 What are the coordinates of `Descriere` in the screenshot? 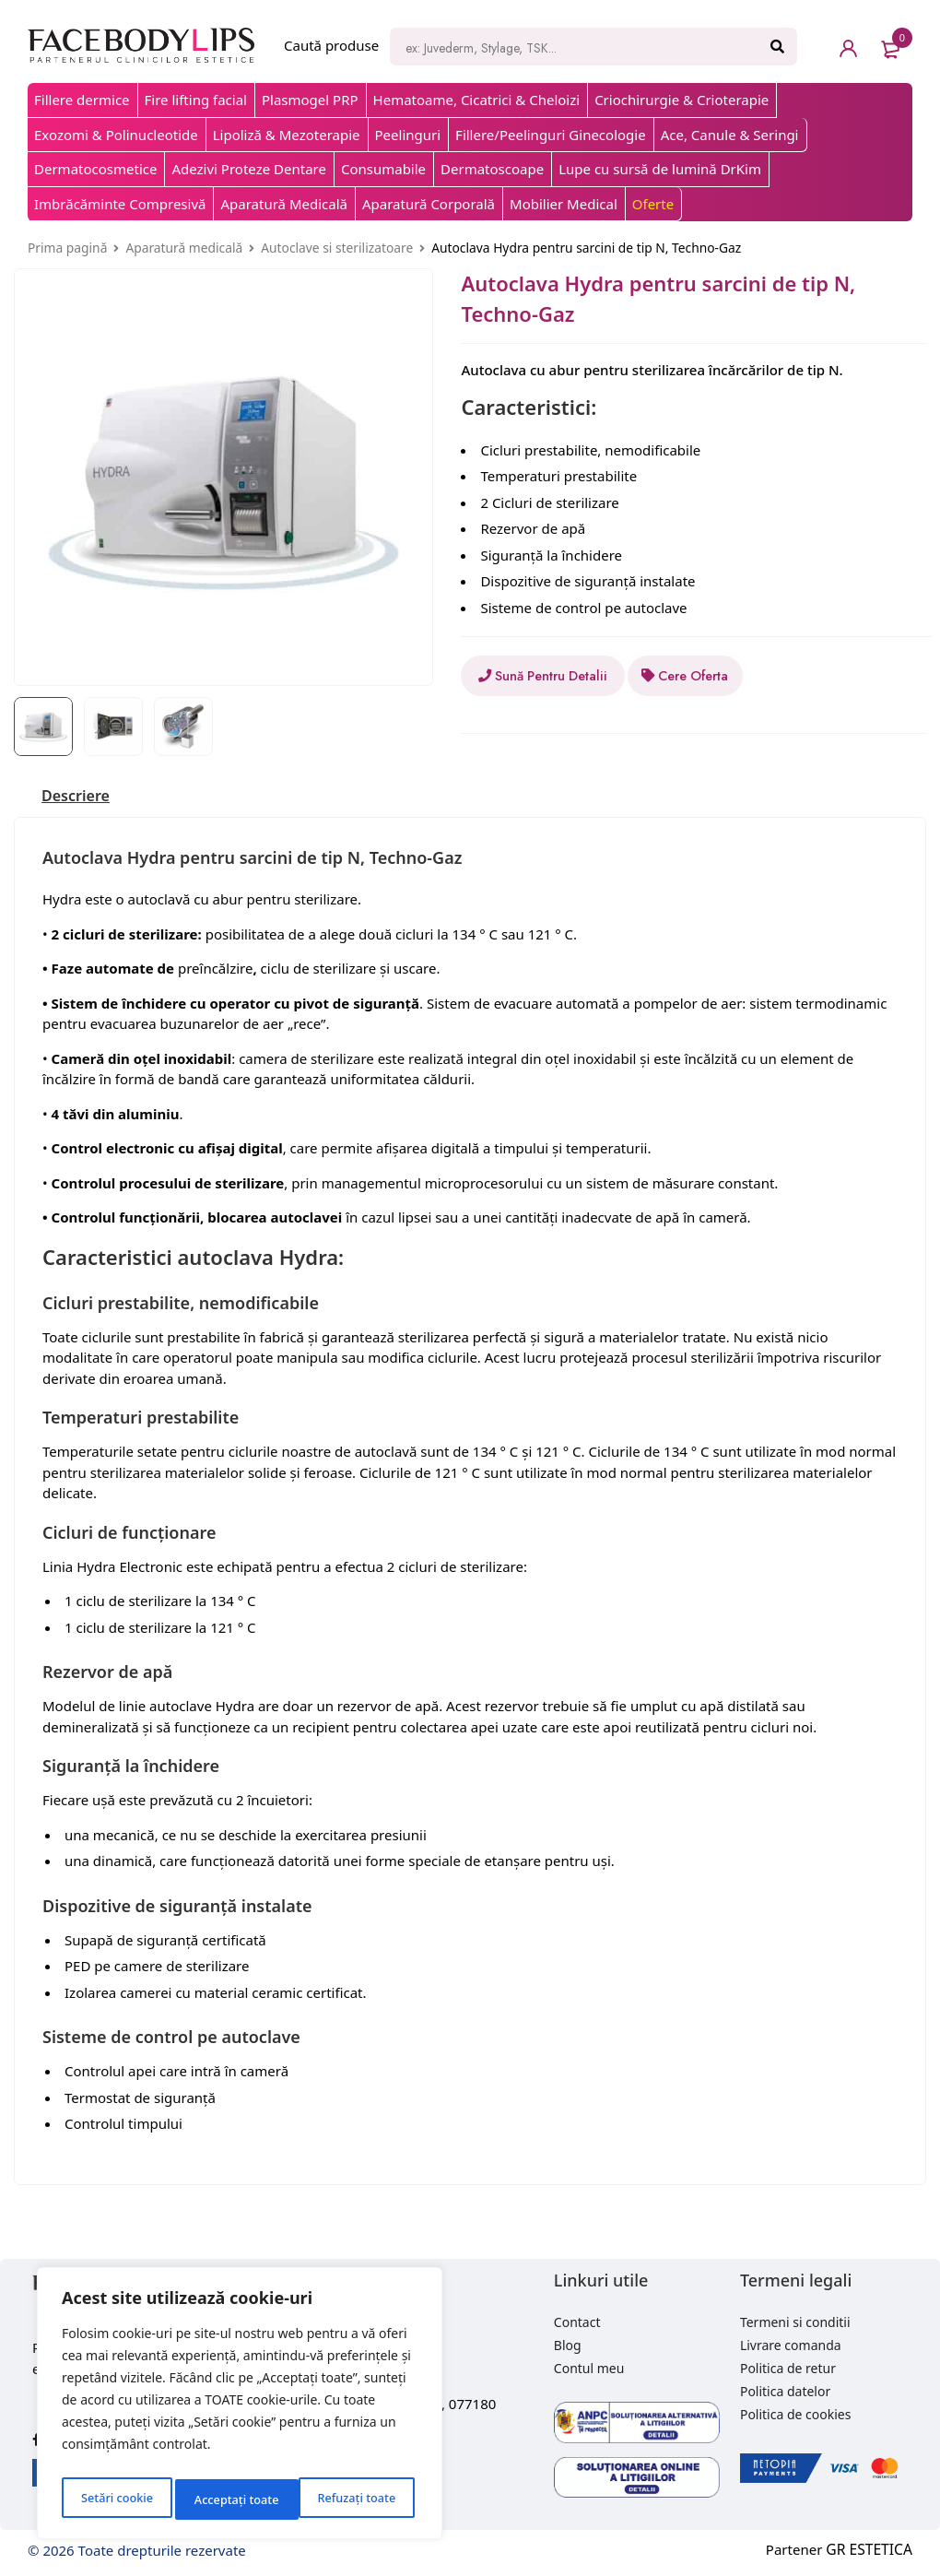 It's located at (79, 796).